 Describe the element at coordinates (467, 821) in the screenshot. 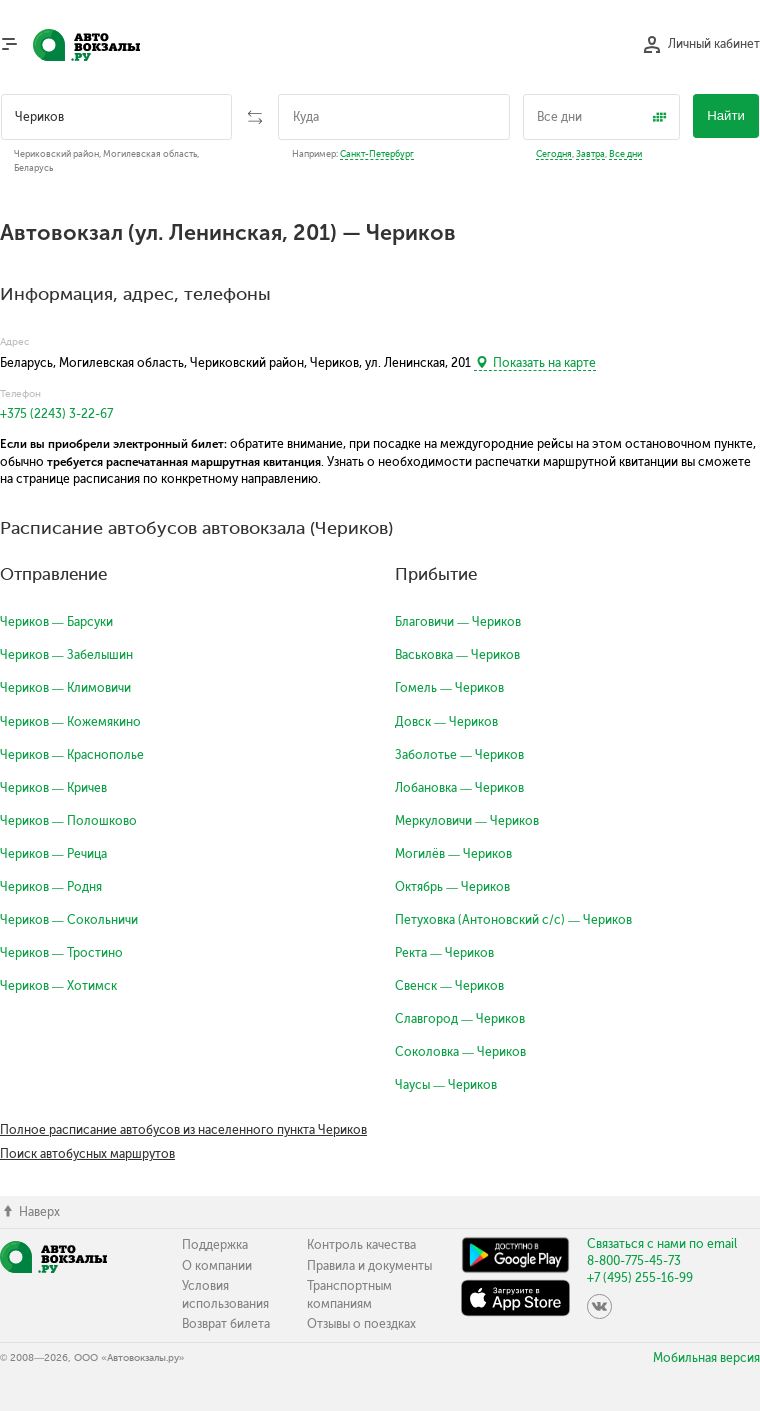

I see `Меркуловичи — Чериков` at that location.